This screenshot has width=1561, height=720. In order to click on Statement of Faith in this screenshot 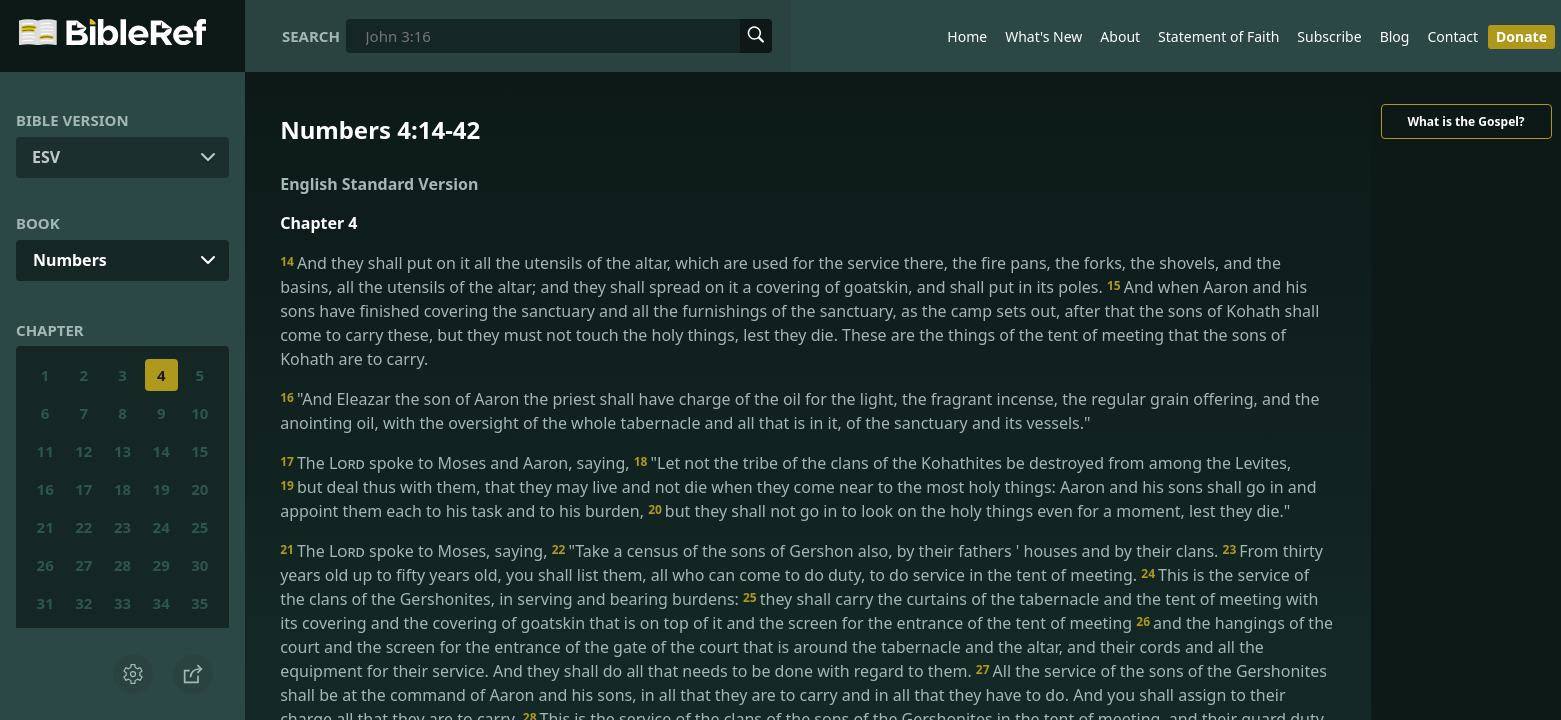, I will do `click(1218, 36)`.